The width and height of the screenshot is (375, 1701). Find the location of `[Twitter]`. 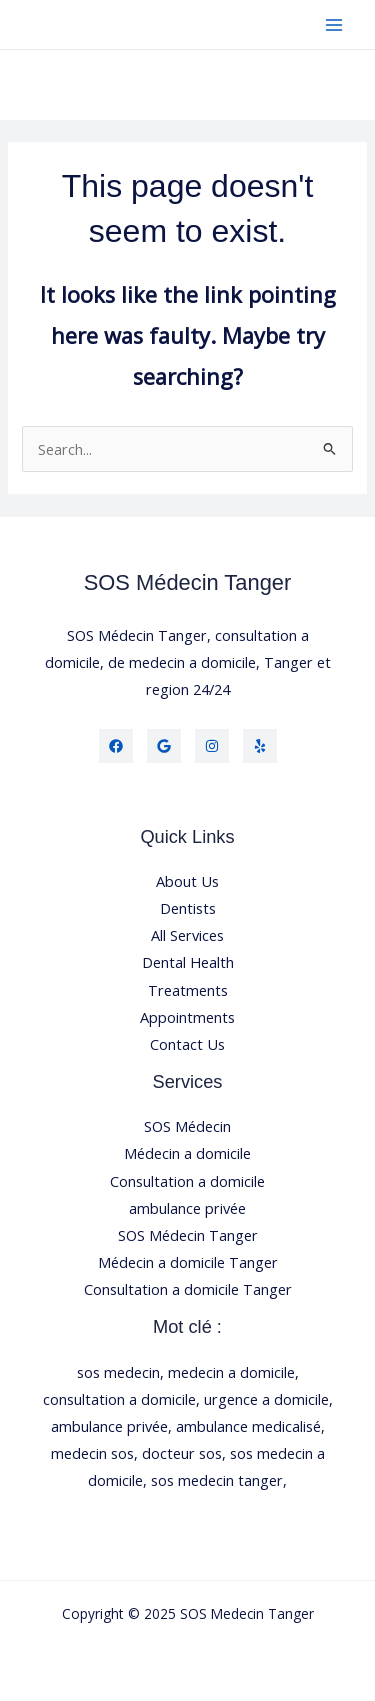

[Twitter] is located at coordinates (164, 746).